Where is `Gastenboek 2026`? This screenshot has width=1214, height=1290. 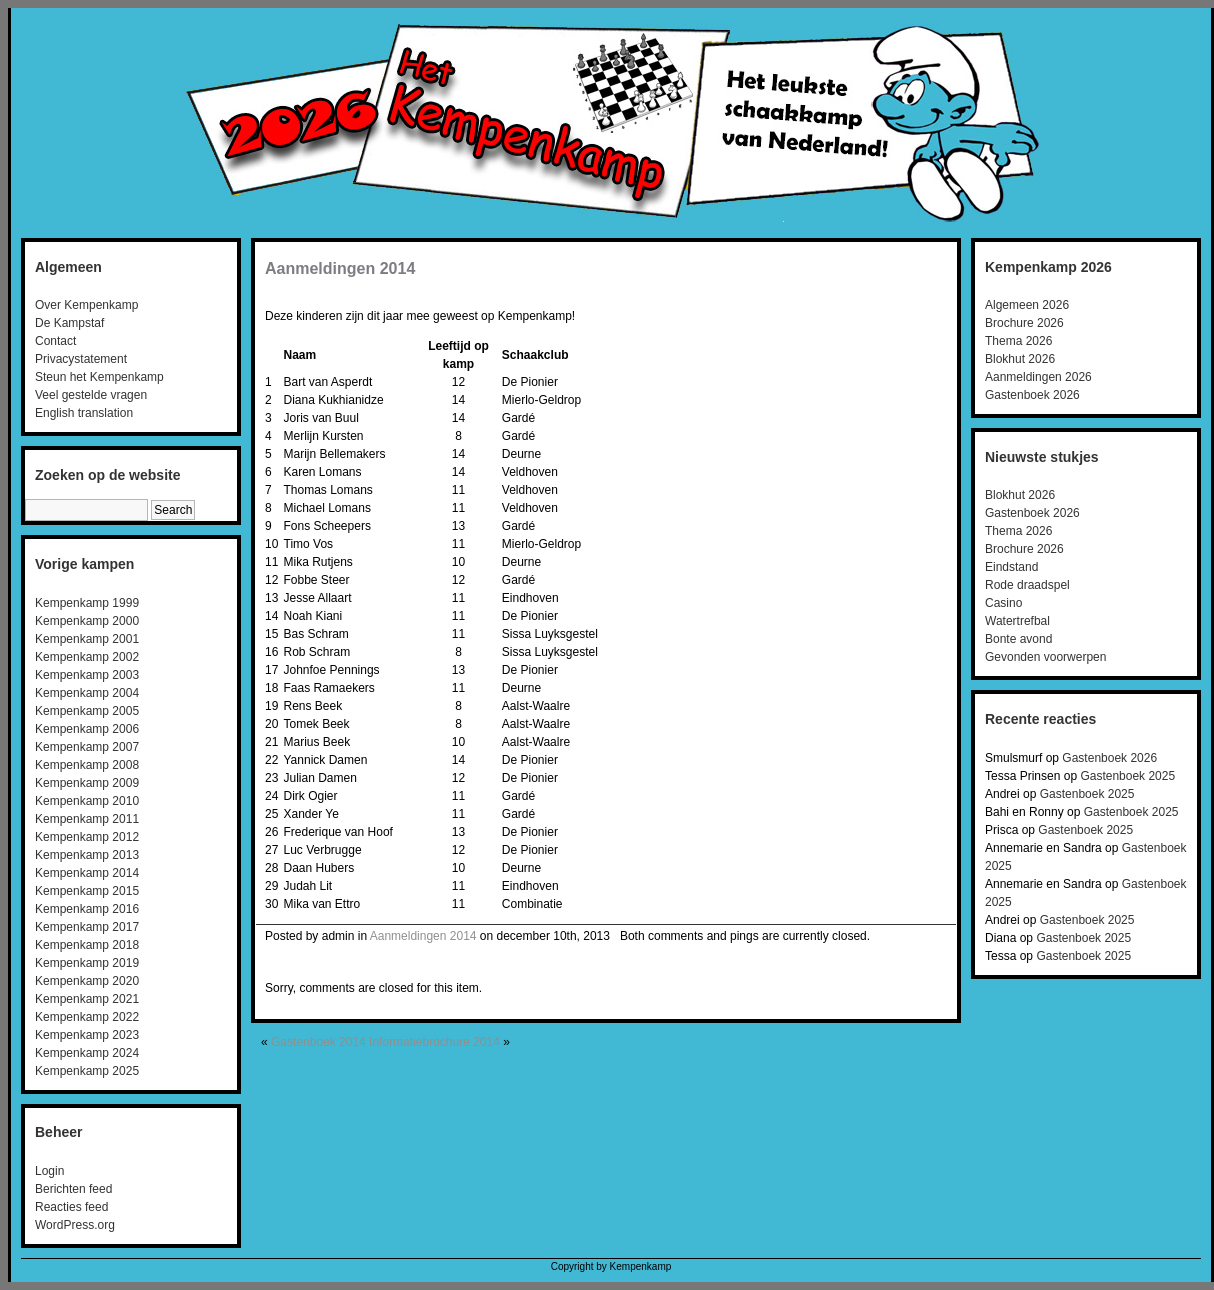 Gastenboek 2026 is located at coordinates (1032, 395).